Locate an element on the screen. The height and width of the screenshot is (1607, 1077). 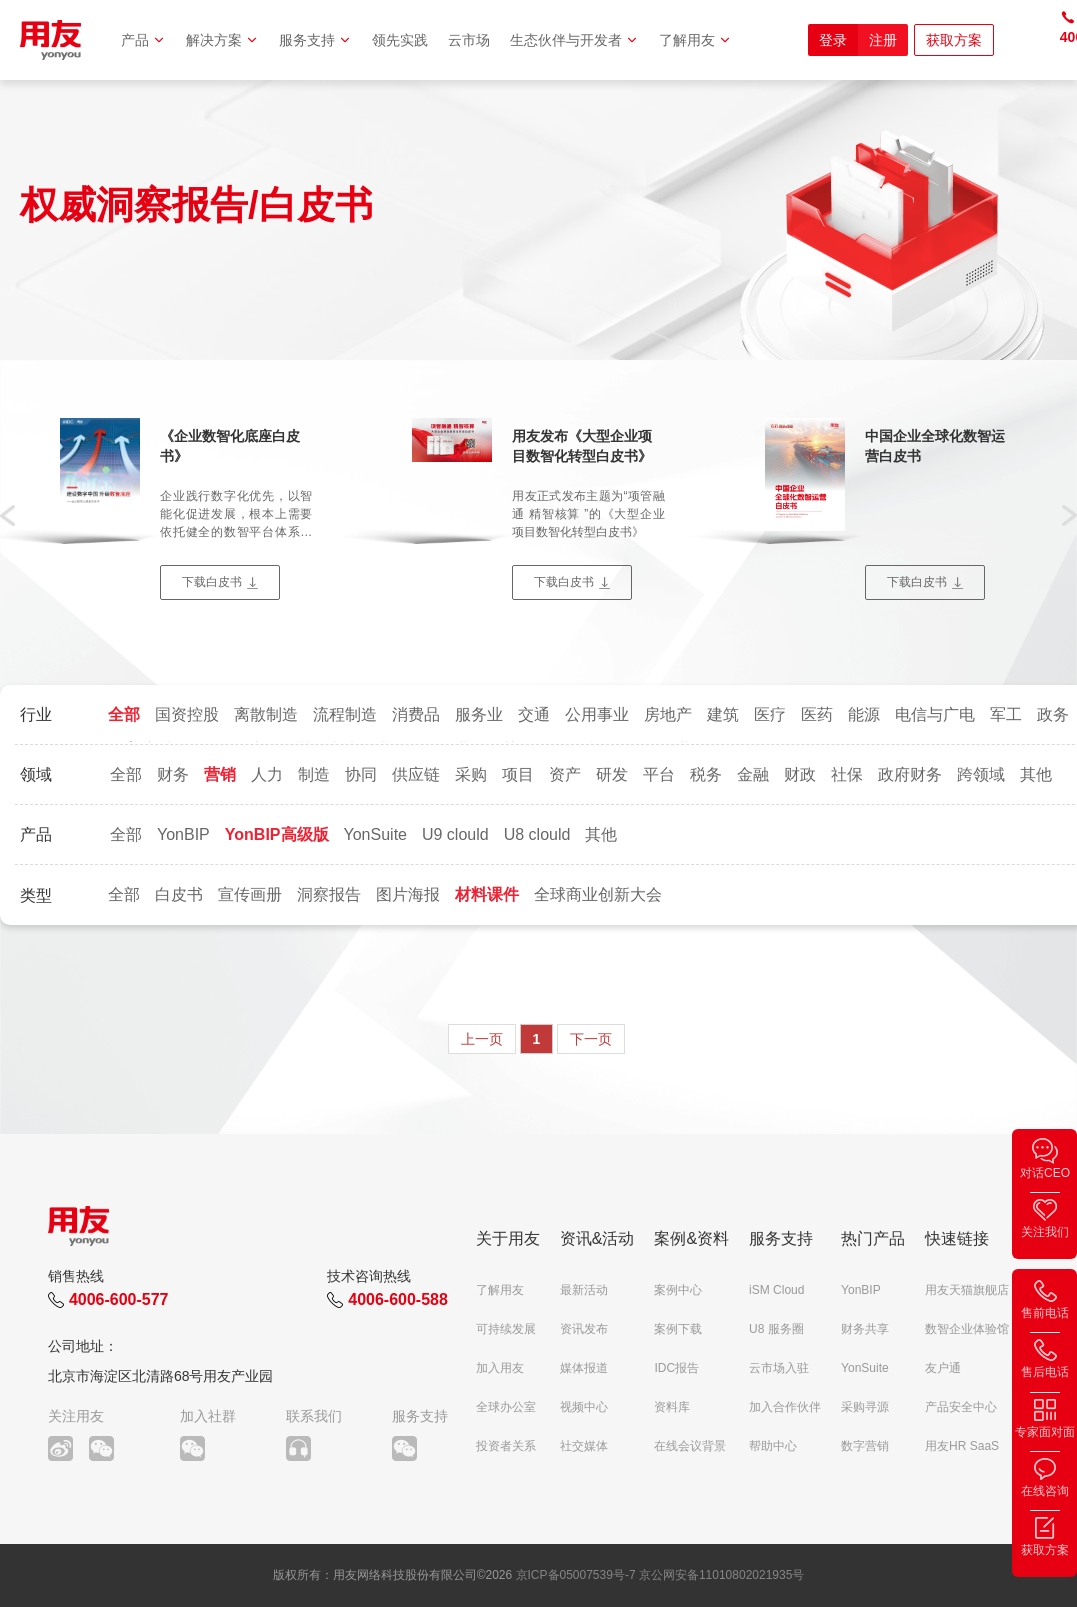
帮助中心 is located at coordinates (773, 1446).